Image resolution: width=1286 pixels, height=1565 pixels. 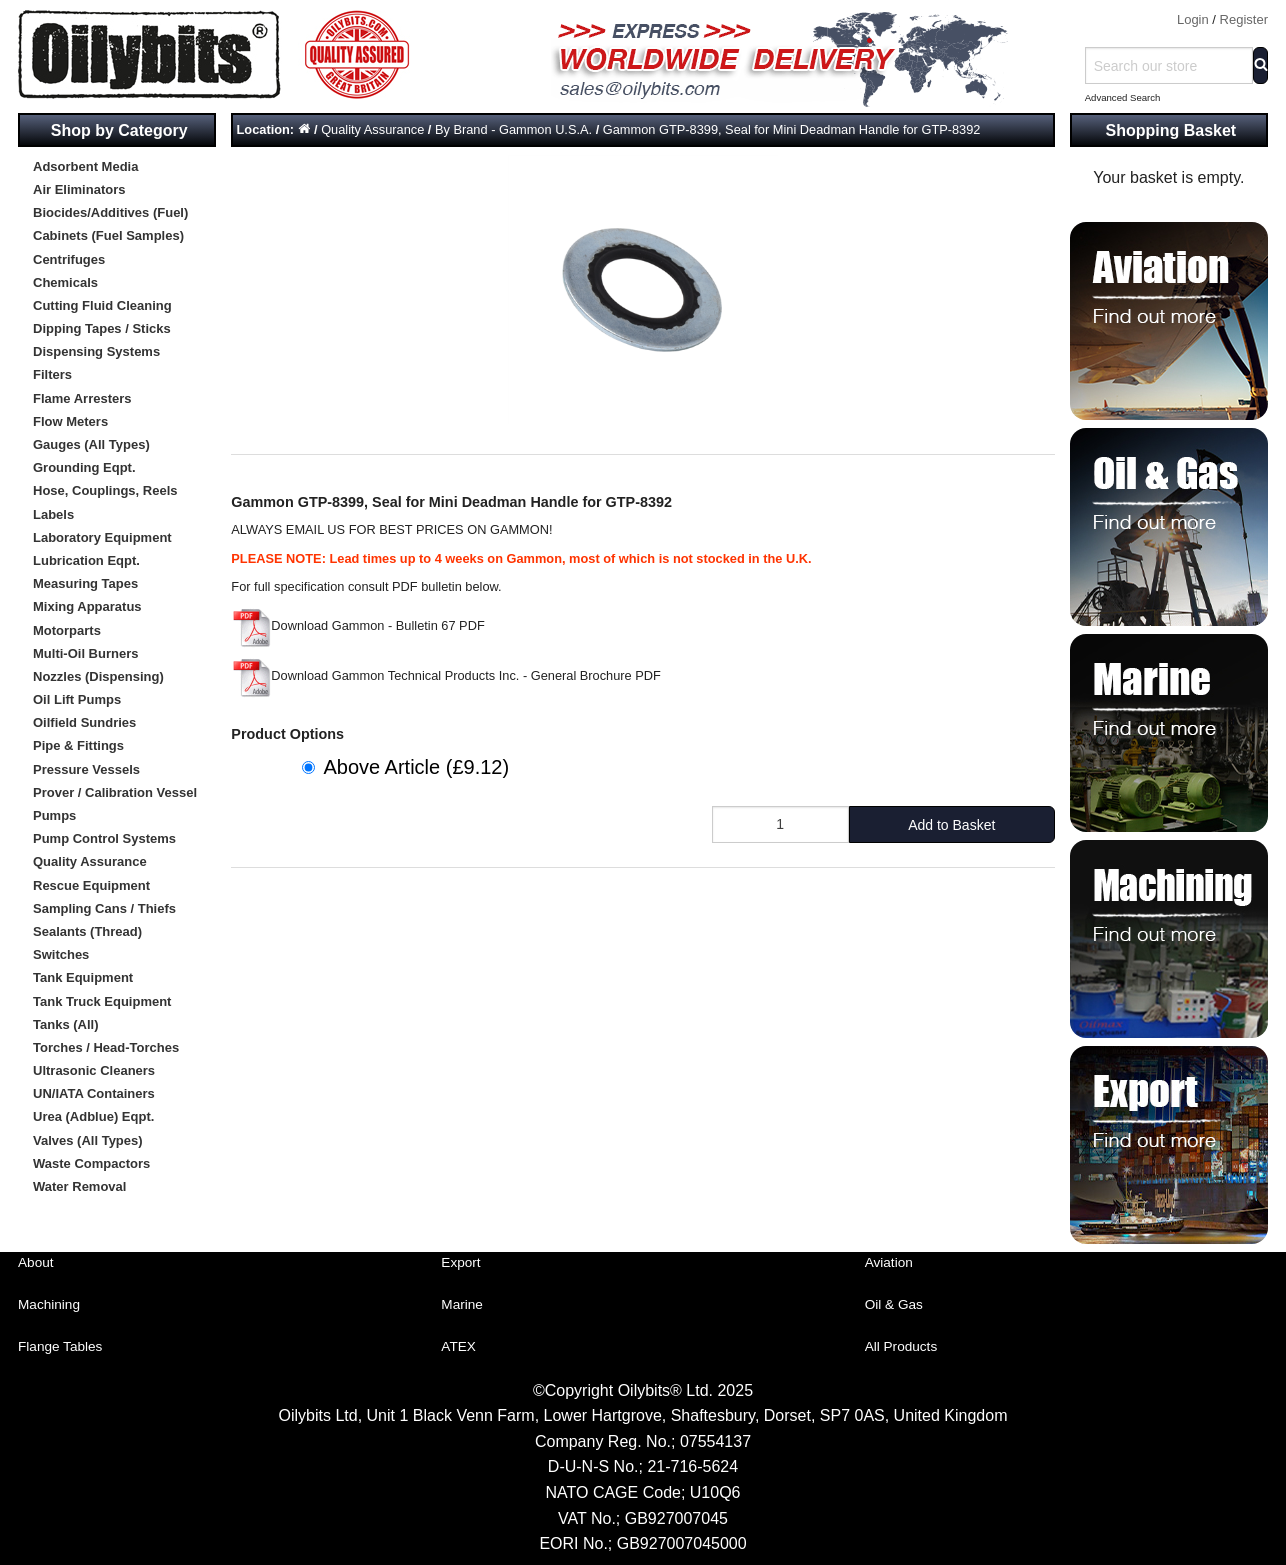 I want to click on Water Removal, so click(x=79, y=1186).